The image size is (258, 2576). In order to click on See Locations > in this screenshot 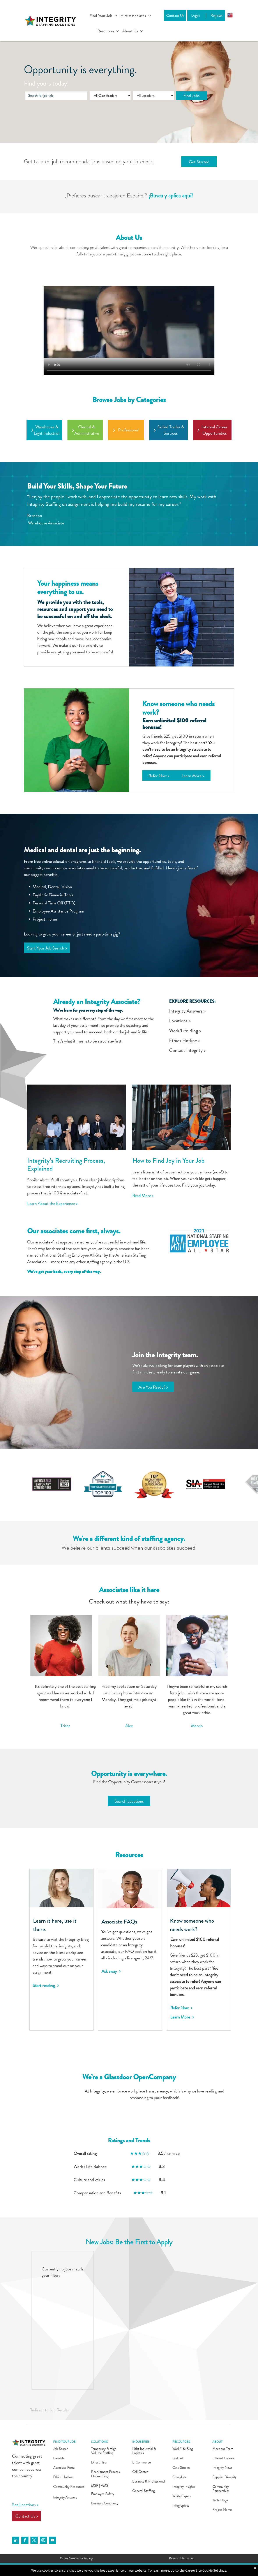, I will do `click(25, 2505)`.